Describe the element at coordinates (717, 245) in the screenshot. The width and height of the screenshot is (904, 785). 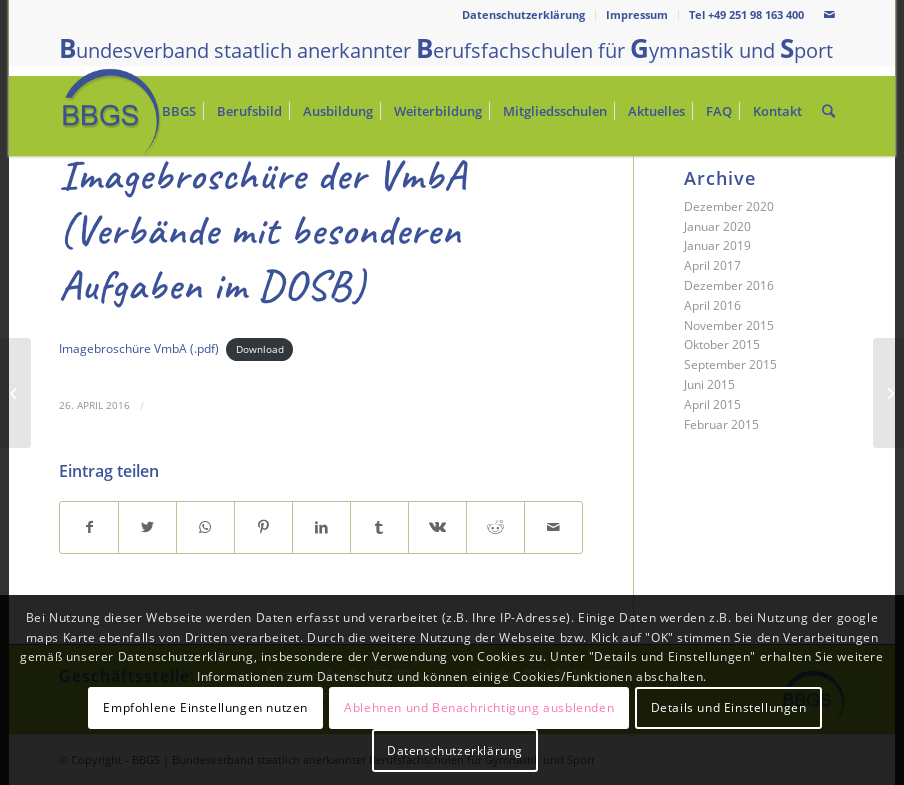
I see `Januar 2019` at that location.